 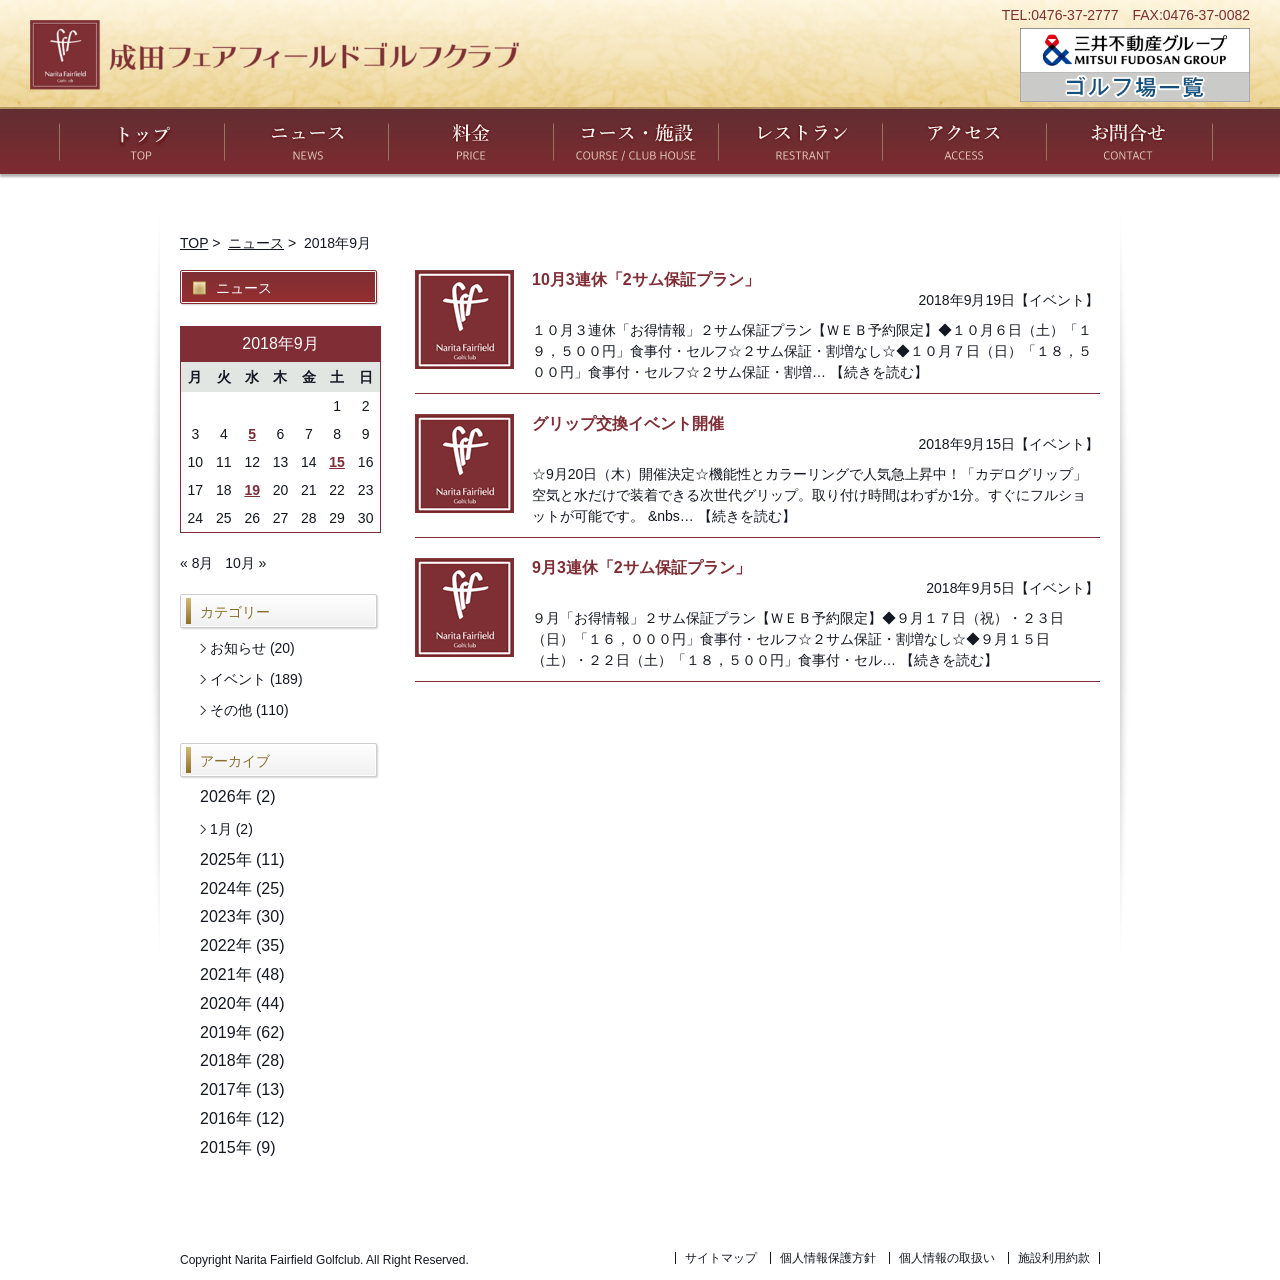 I want to click on トップ, so click(x=142, y=140).